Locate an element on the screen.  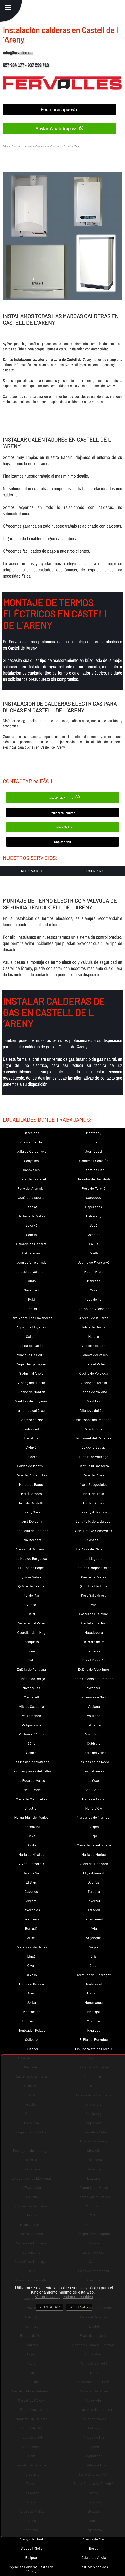
Capolat is located at coordinates (31, 1207).